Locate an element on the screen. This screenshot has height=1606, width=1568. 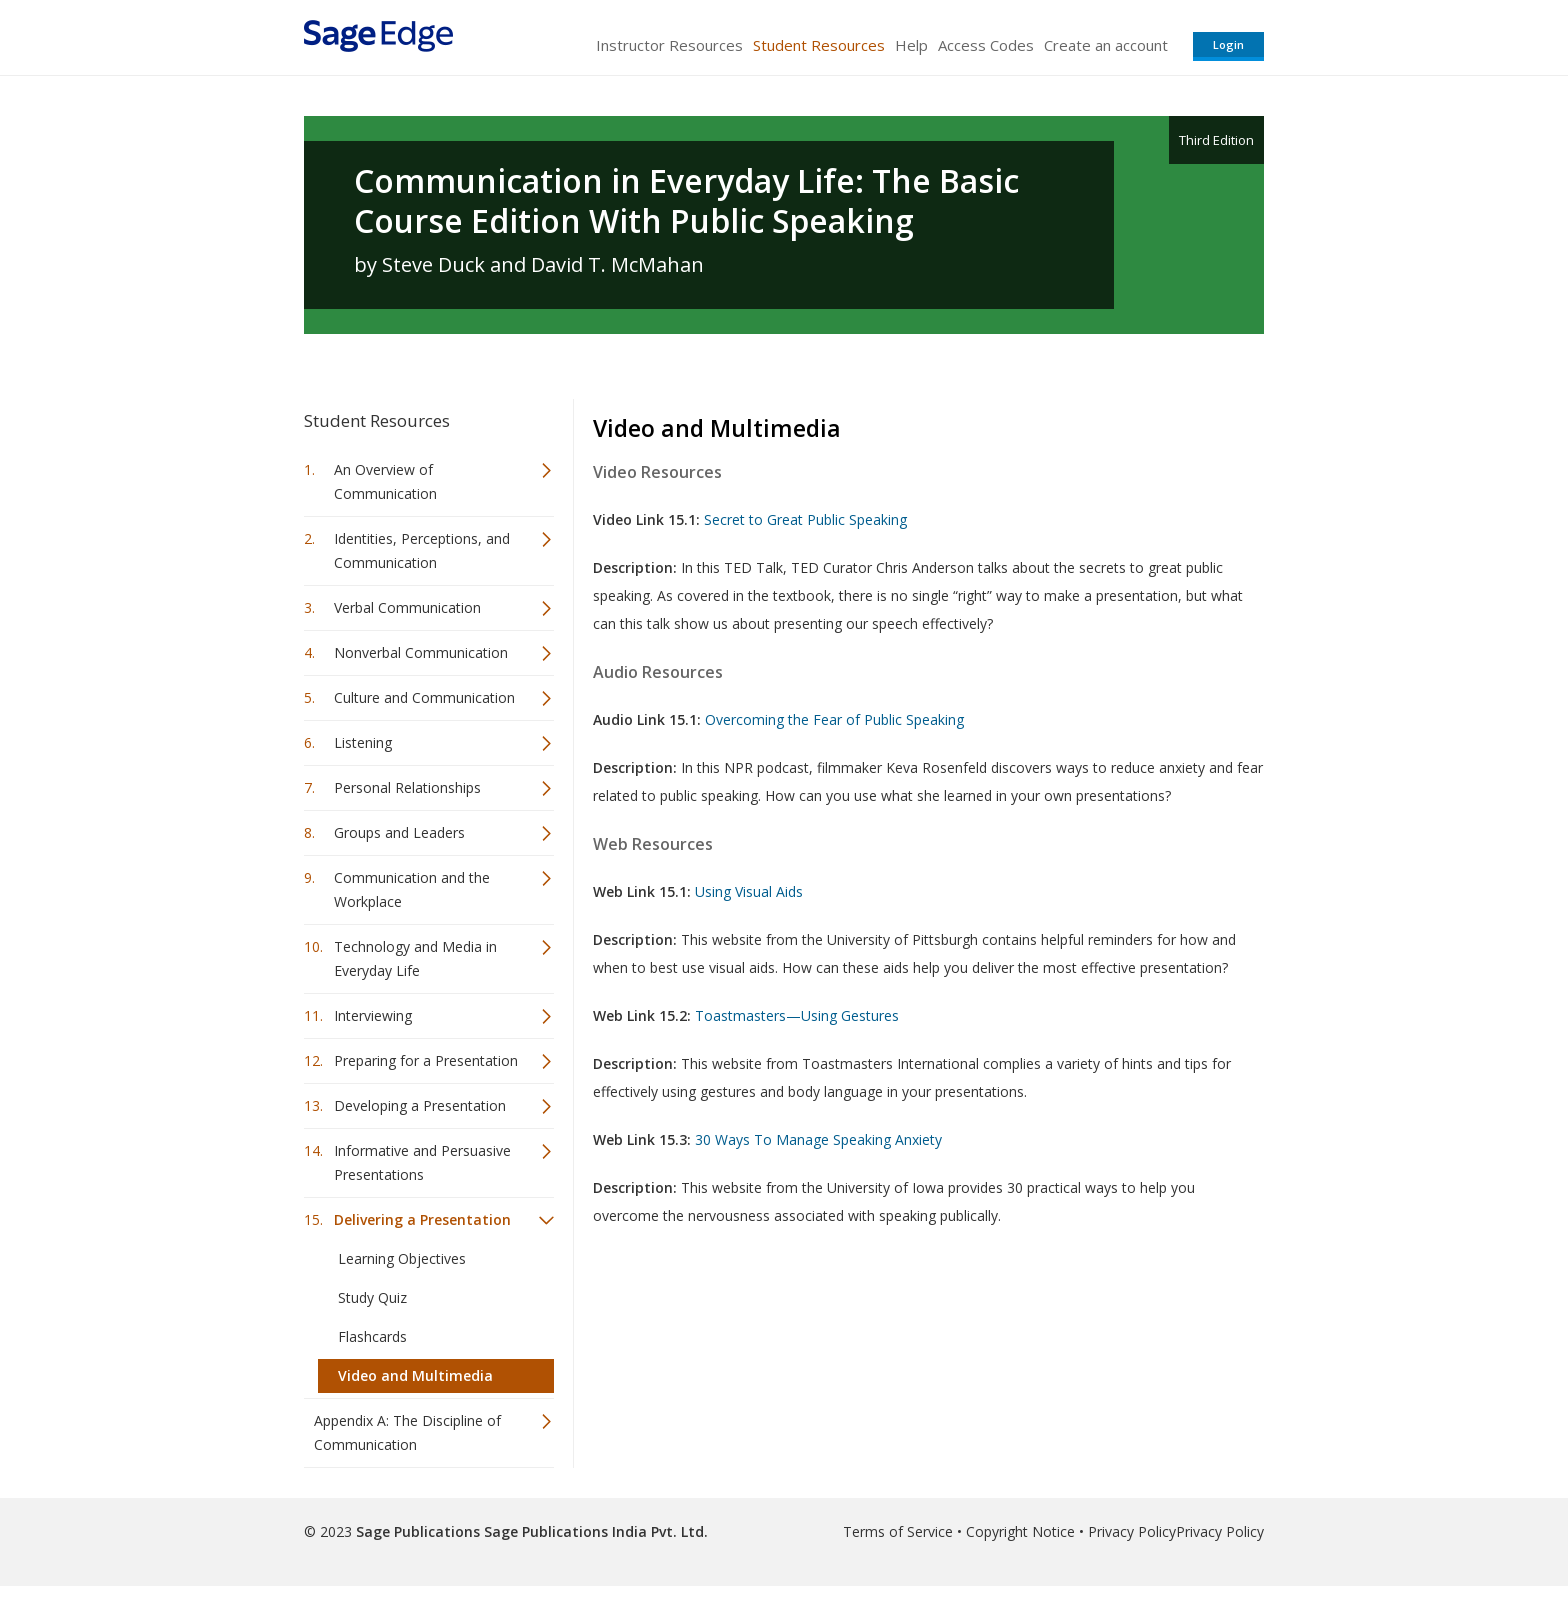
Instructor Resources is located at coordinates (669, 45).